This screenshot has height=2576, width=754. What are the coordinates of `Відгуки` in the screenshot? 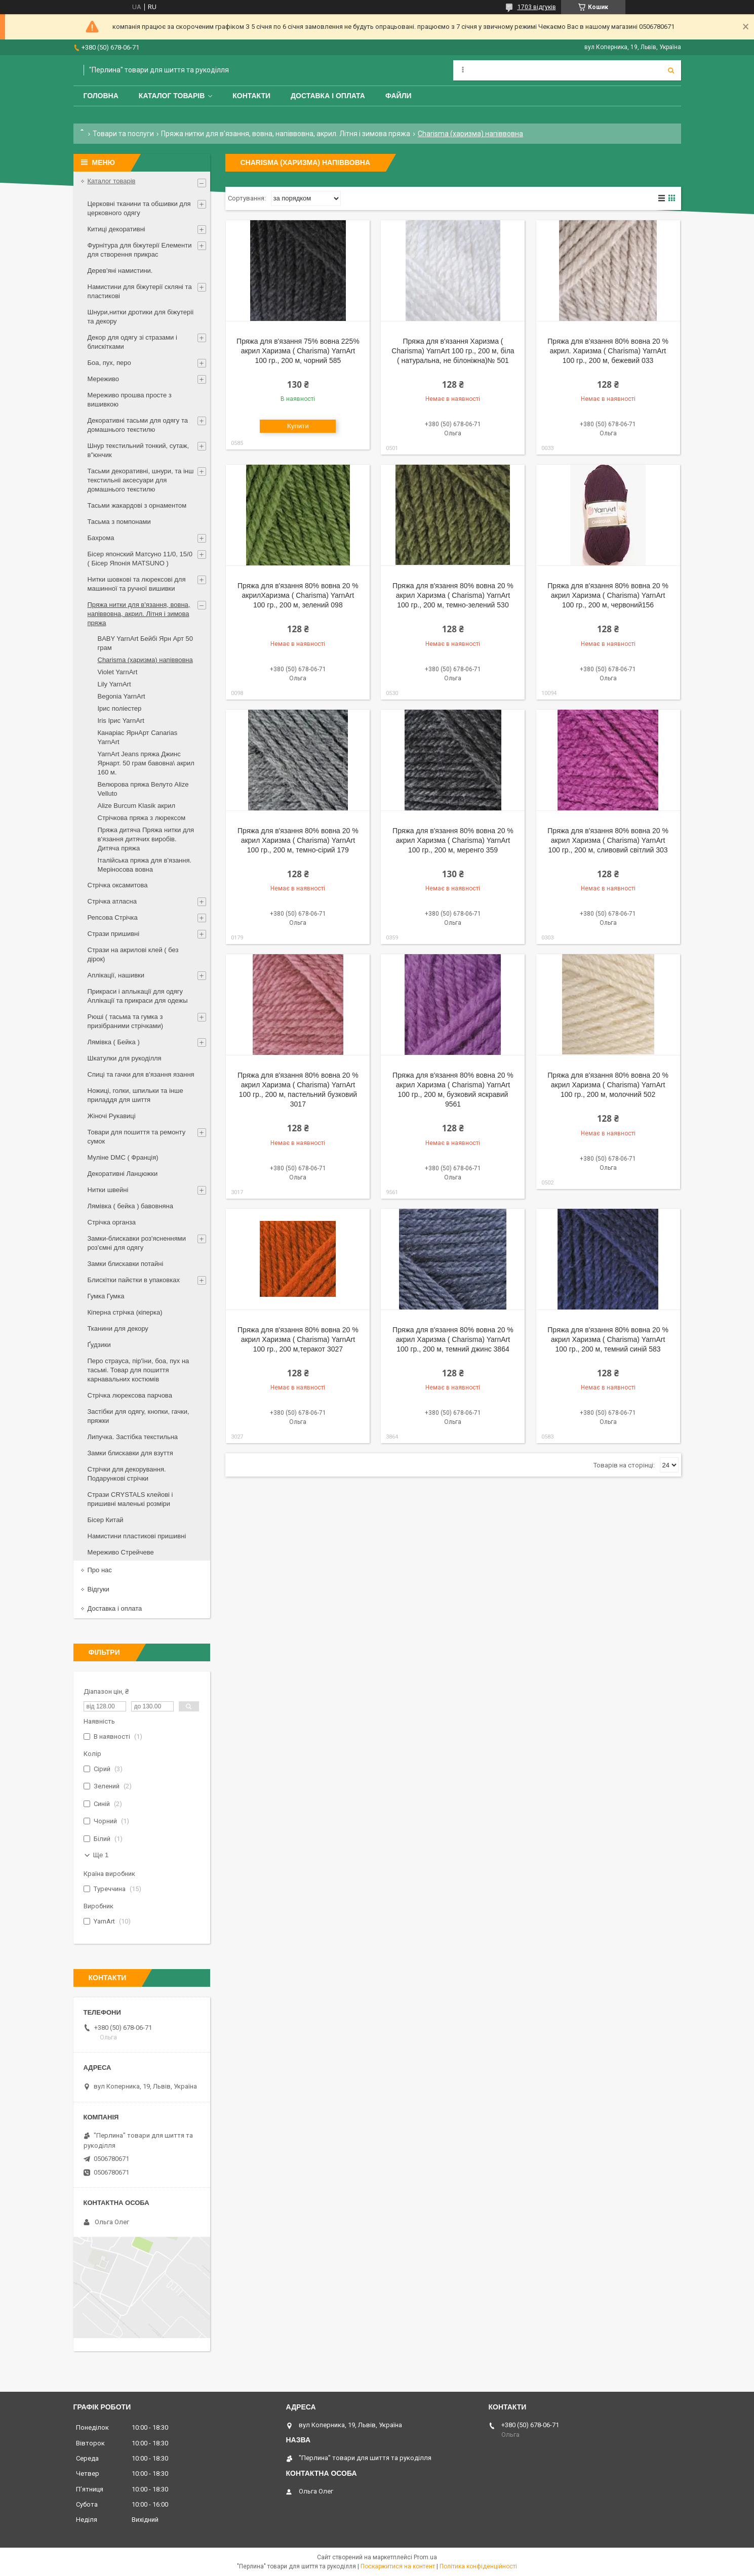 It's located at (98, 1589).